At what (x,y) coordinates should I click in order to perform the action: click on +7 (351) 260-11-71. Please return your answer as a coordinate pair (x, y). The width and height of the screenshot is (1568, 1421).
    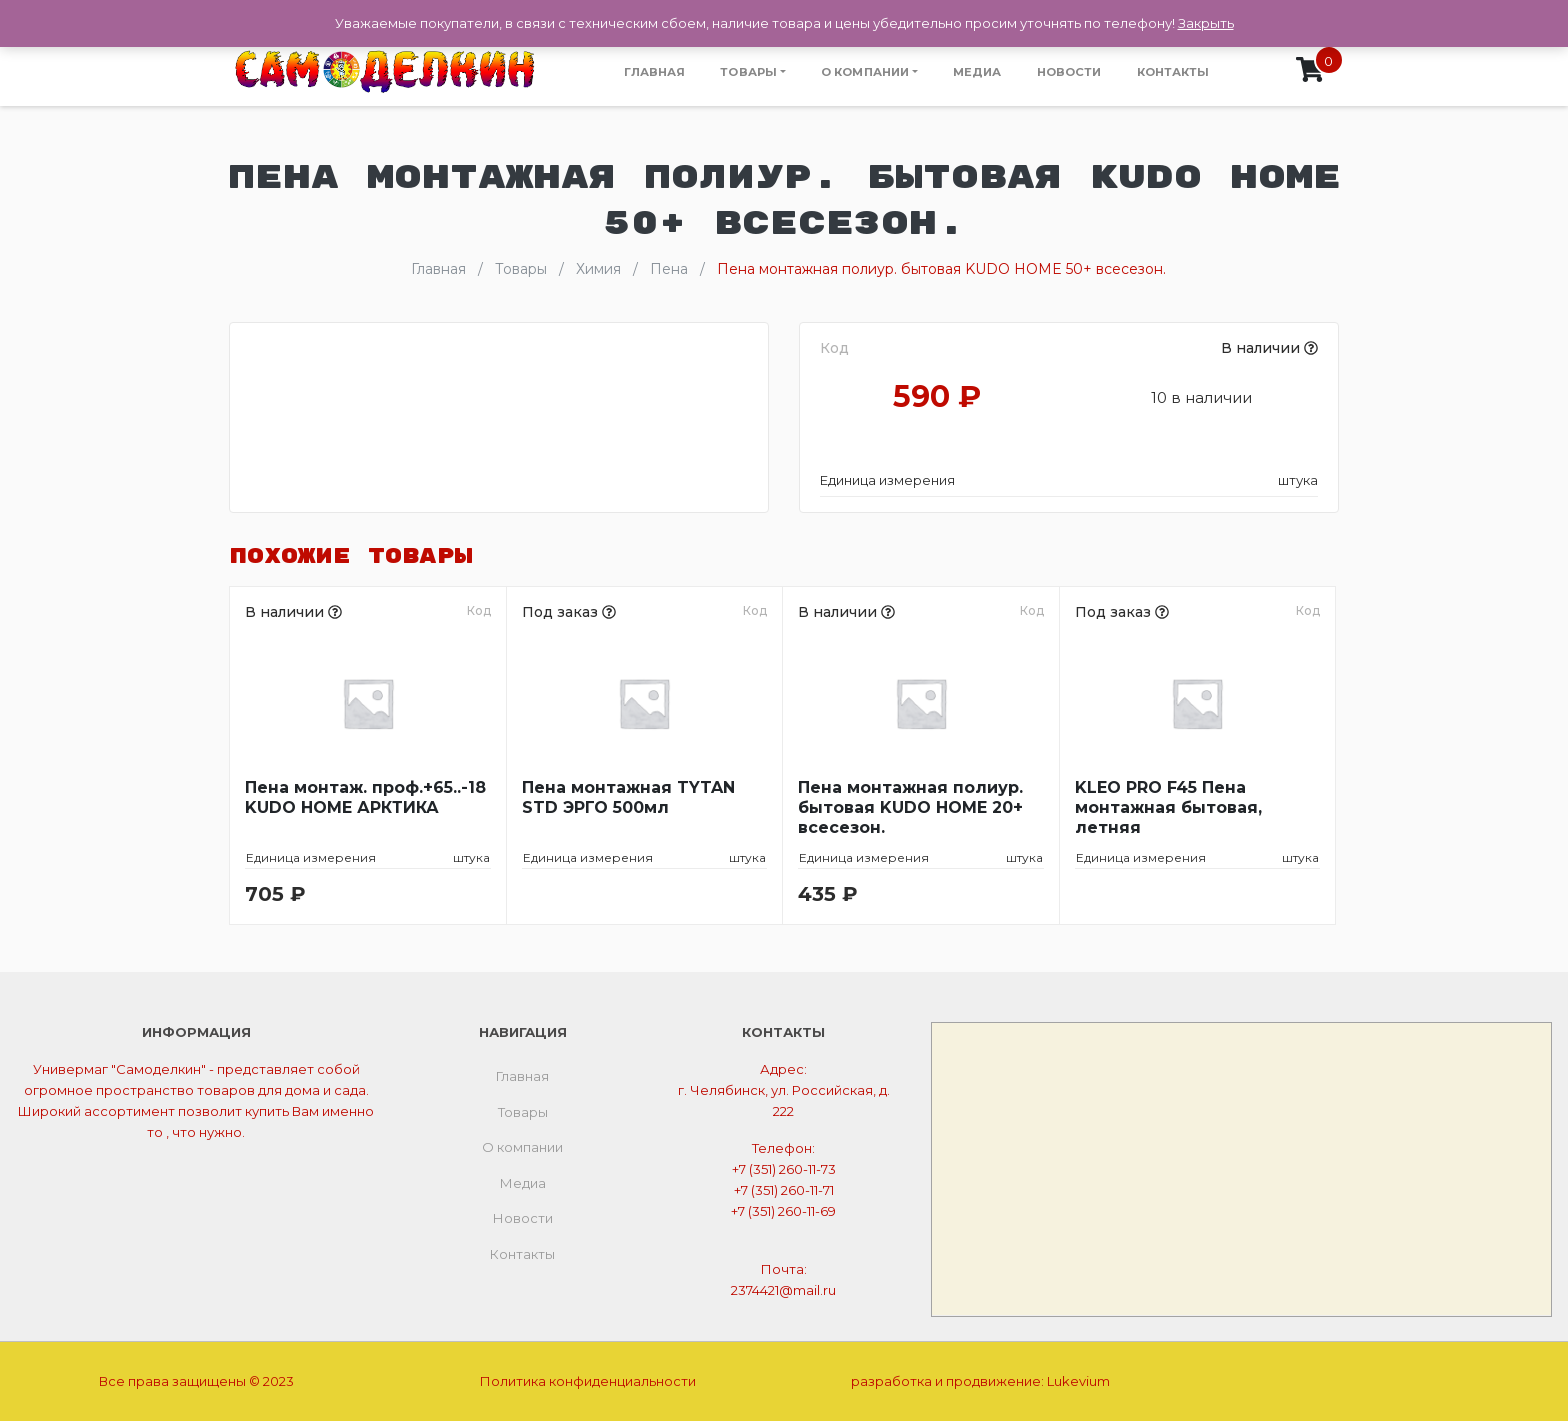
    Looking at the image, I should click on (784, 1190).